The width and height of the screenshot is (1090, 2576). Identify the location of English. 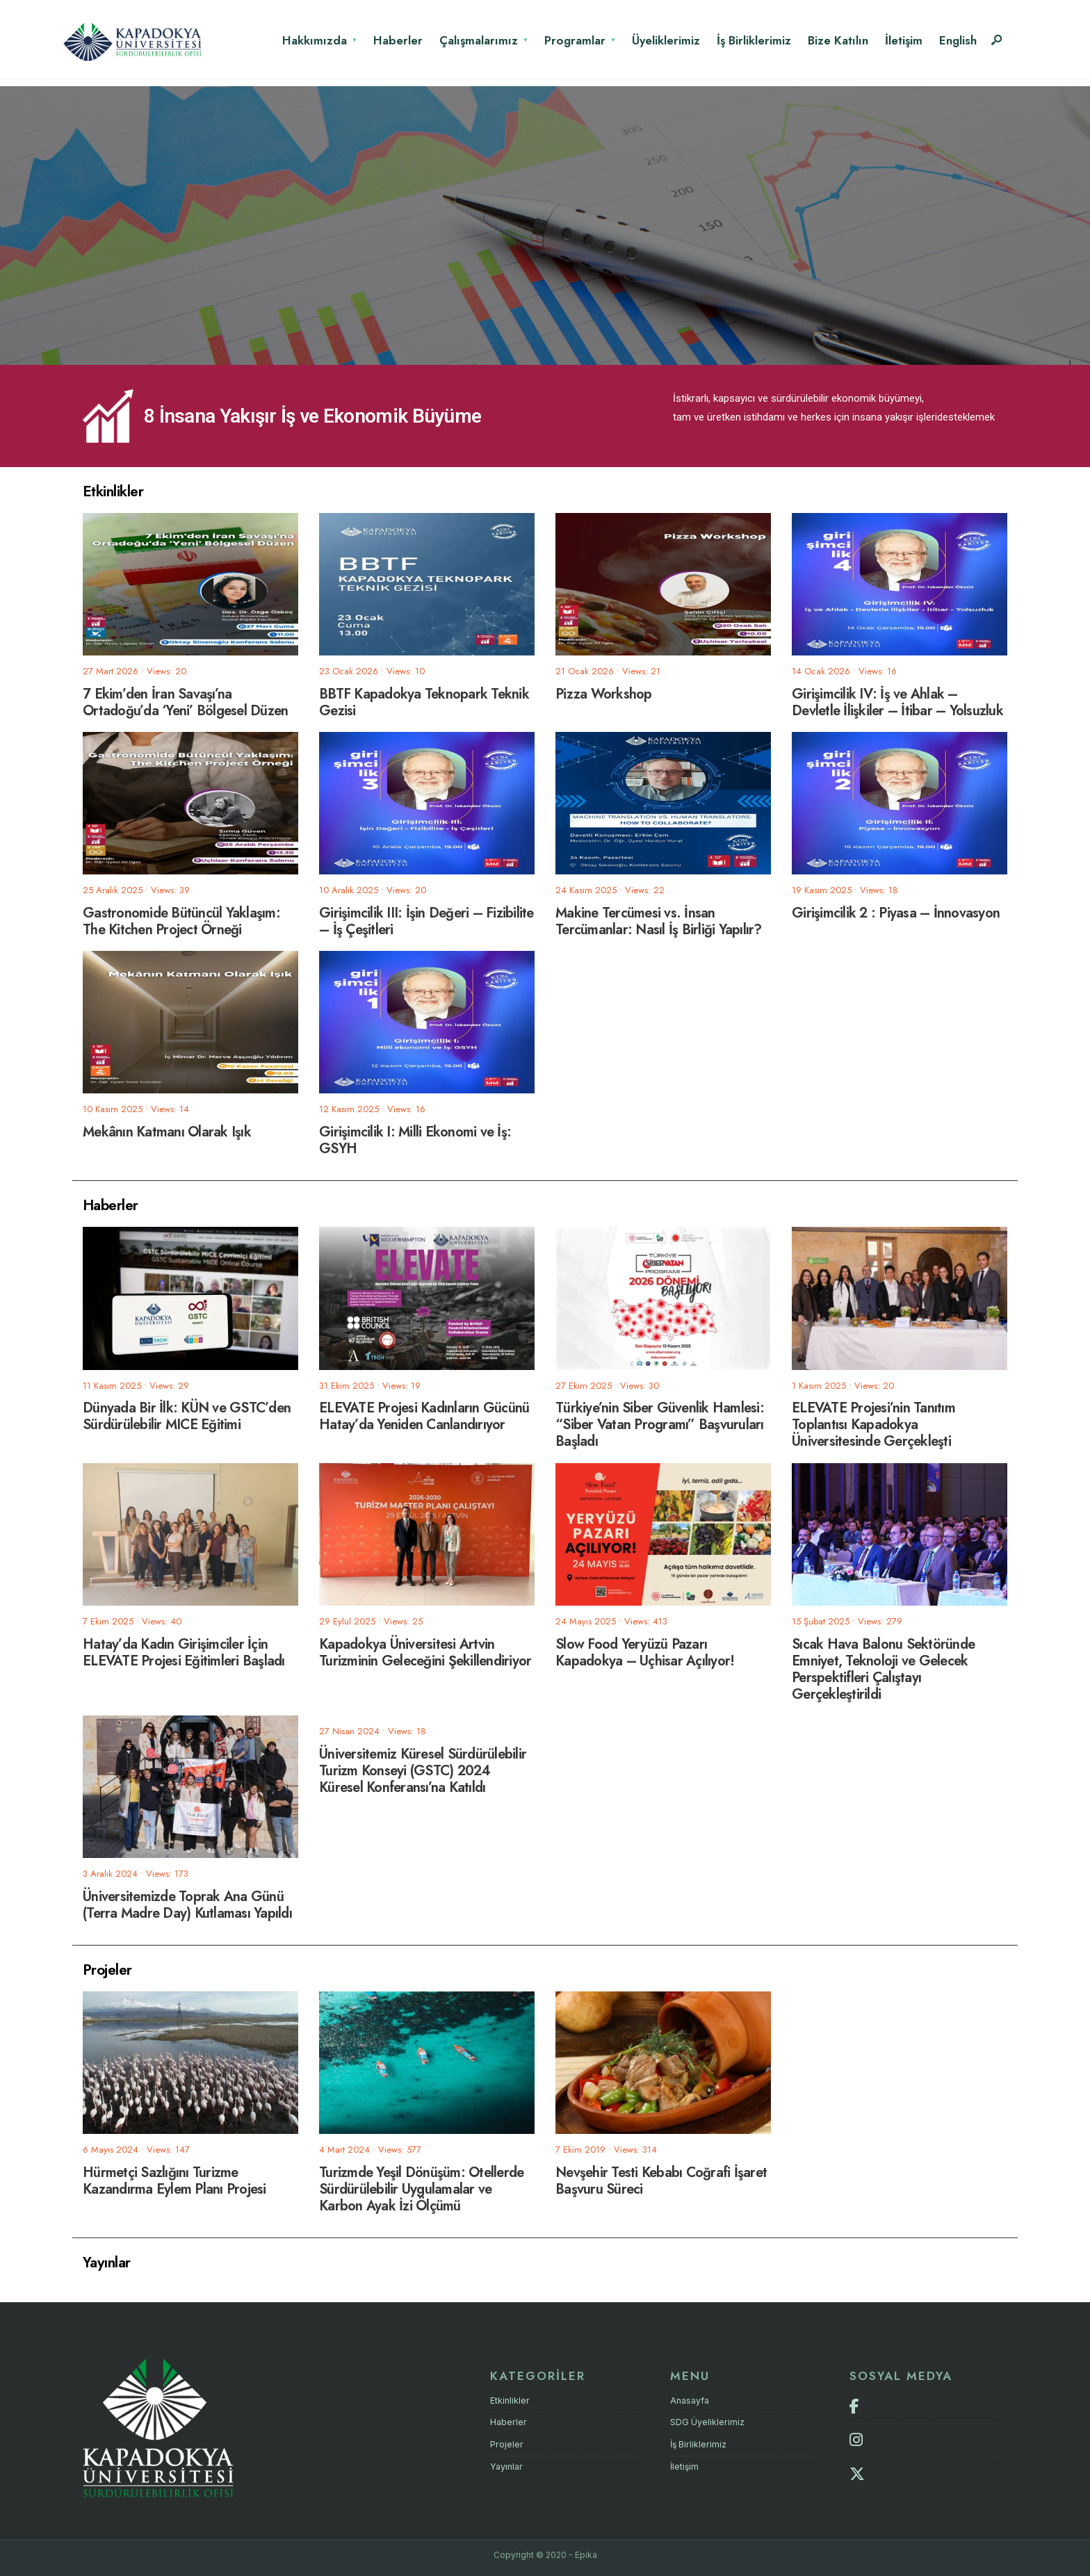
(958, 40).